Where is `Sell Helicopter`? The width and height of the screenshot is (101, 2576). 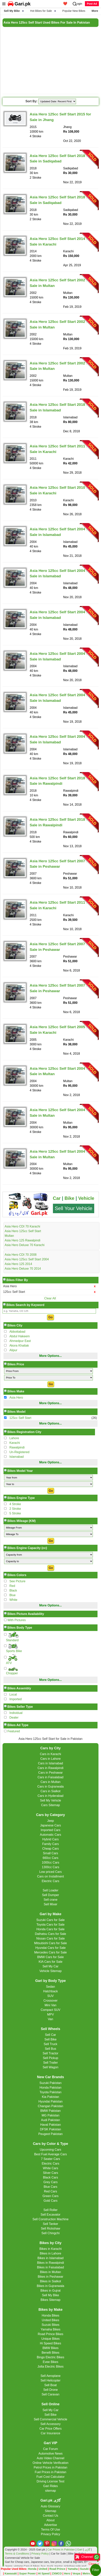 Sell Helicopter is located at coordinates (50, 2380).